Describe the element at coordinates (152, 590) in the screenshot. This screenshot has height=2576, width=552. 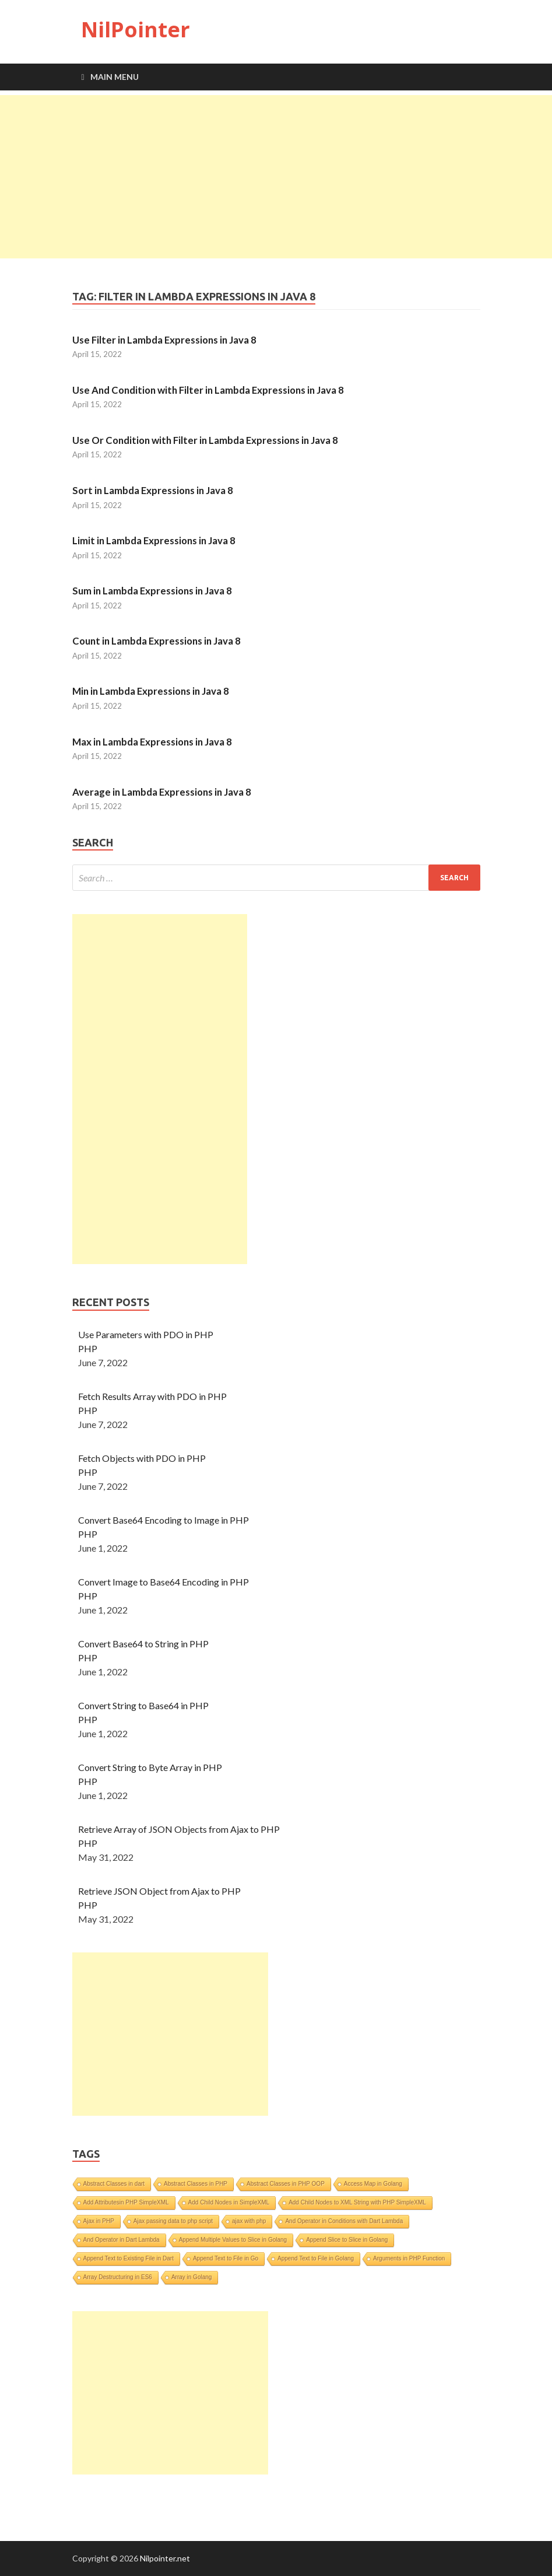
I see `Sum in Lambda Expressions in Java 8` at that location.